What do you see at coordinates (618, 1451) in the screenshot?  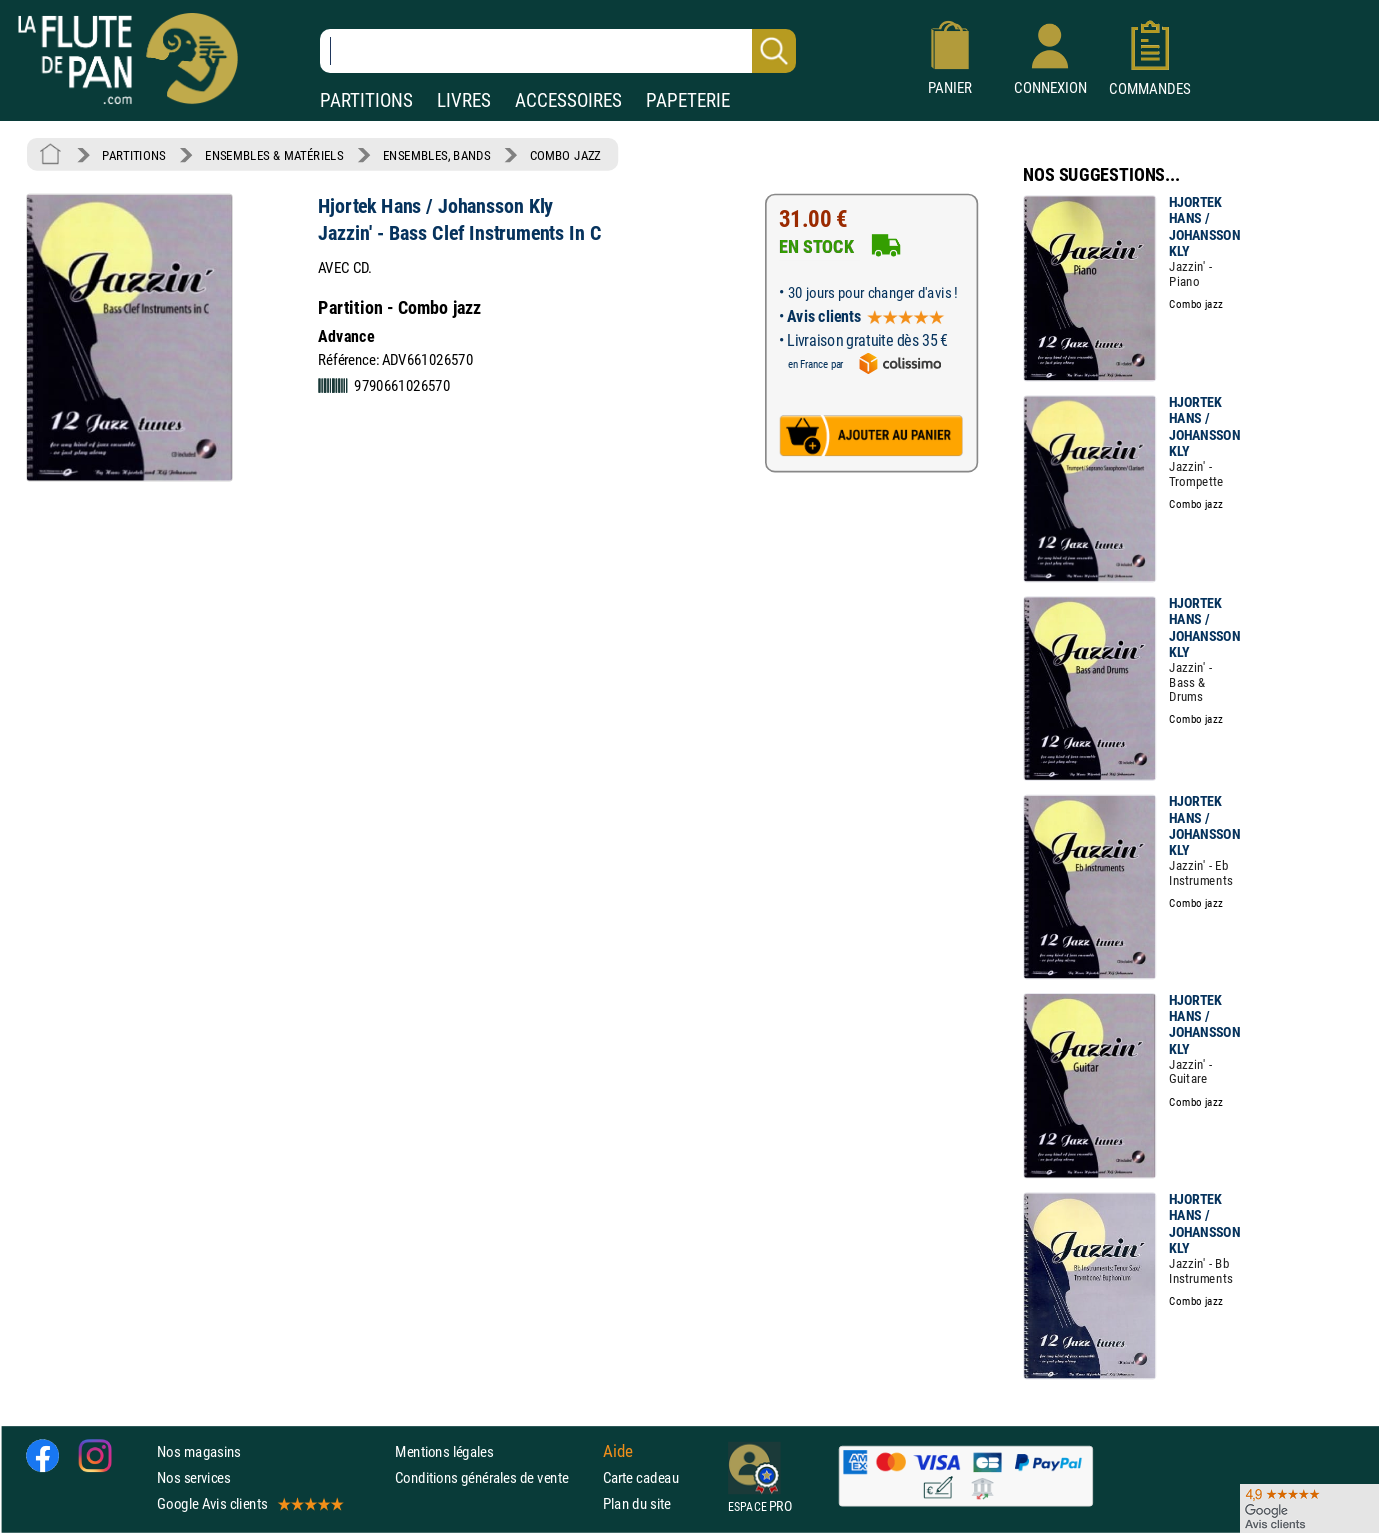 I see `Aide` at bounding box center [618, 1451].